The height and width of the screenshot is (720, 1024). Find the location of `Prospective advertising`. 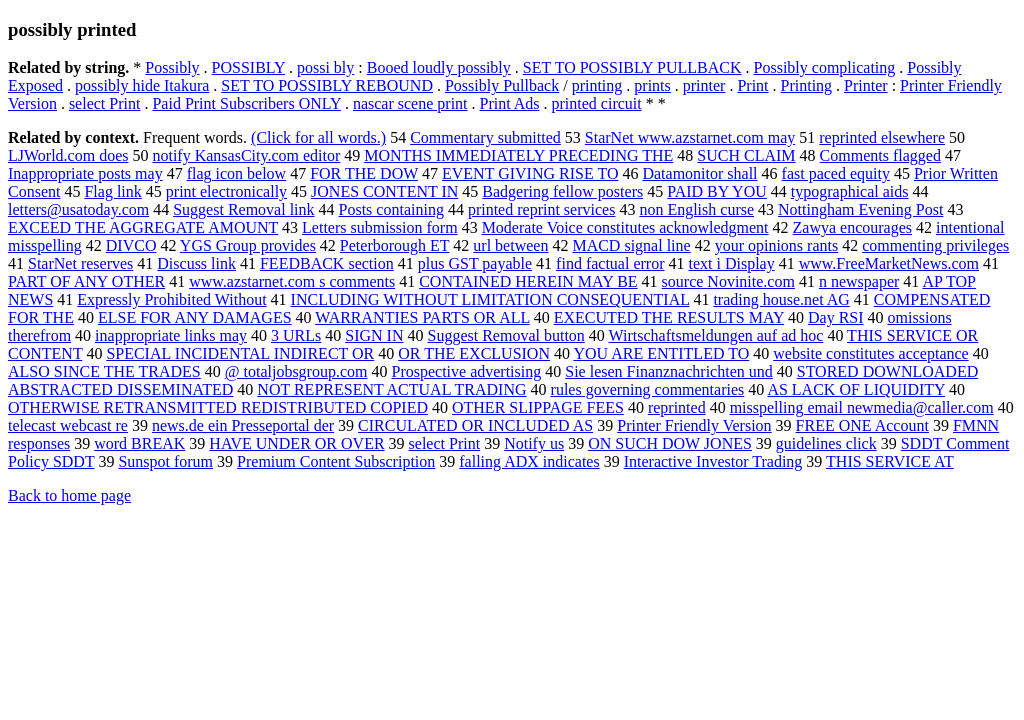

Prospective advertising is located at coordinates (466, 371).